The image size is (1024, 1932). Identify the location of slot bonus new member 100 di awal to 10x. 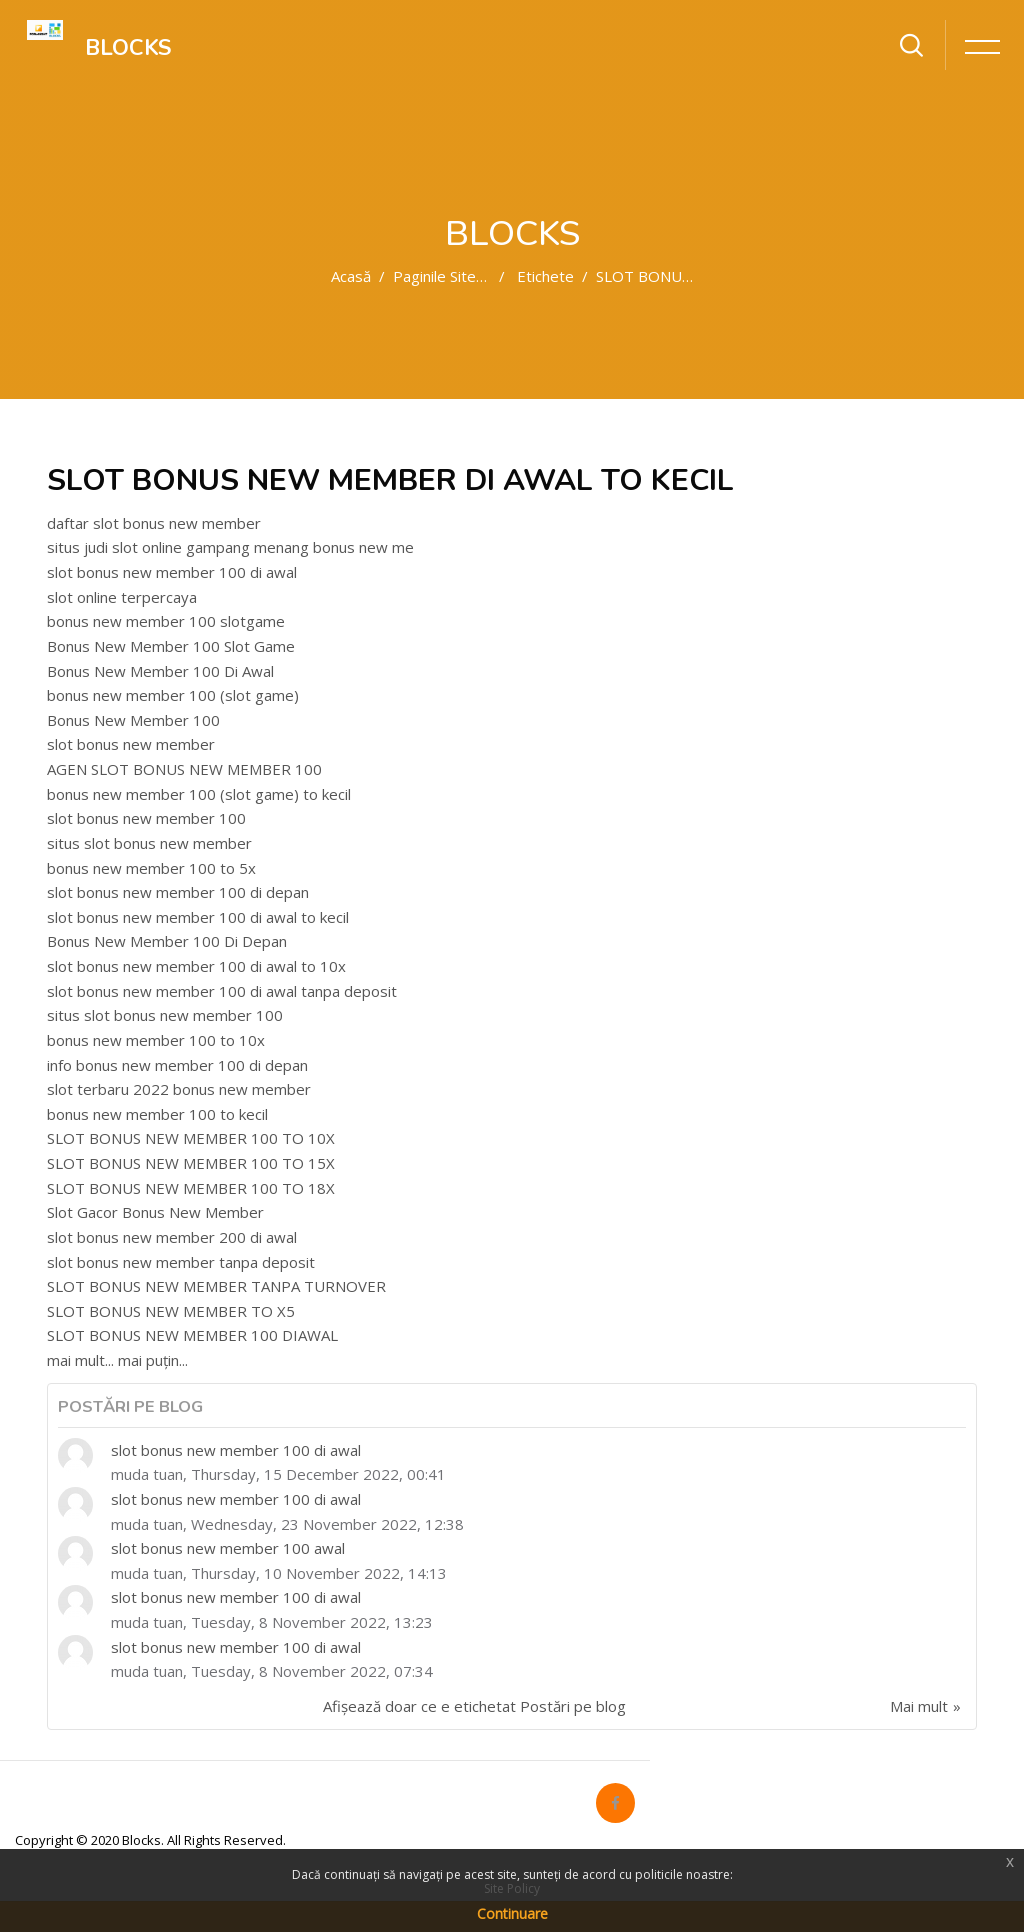
(196, 966).